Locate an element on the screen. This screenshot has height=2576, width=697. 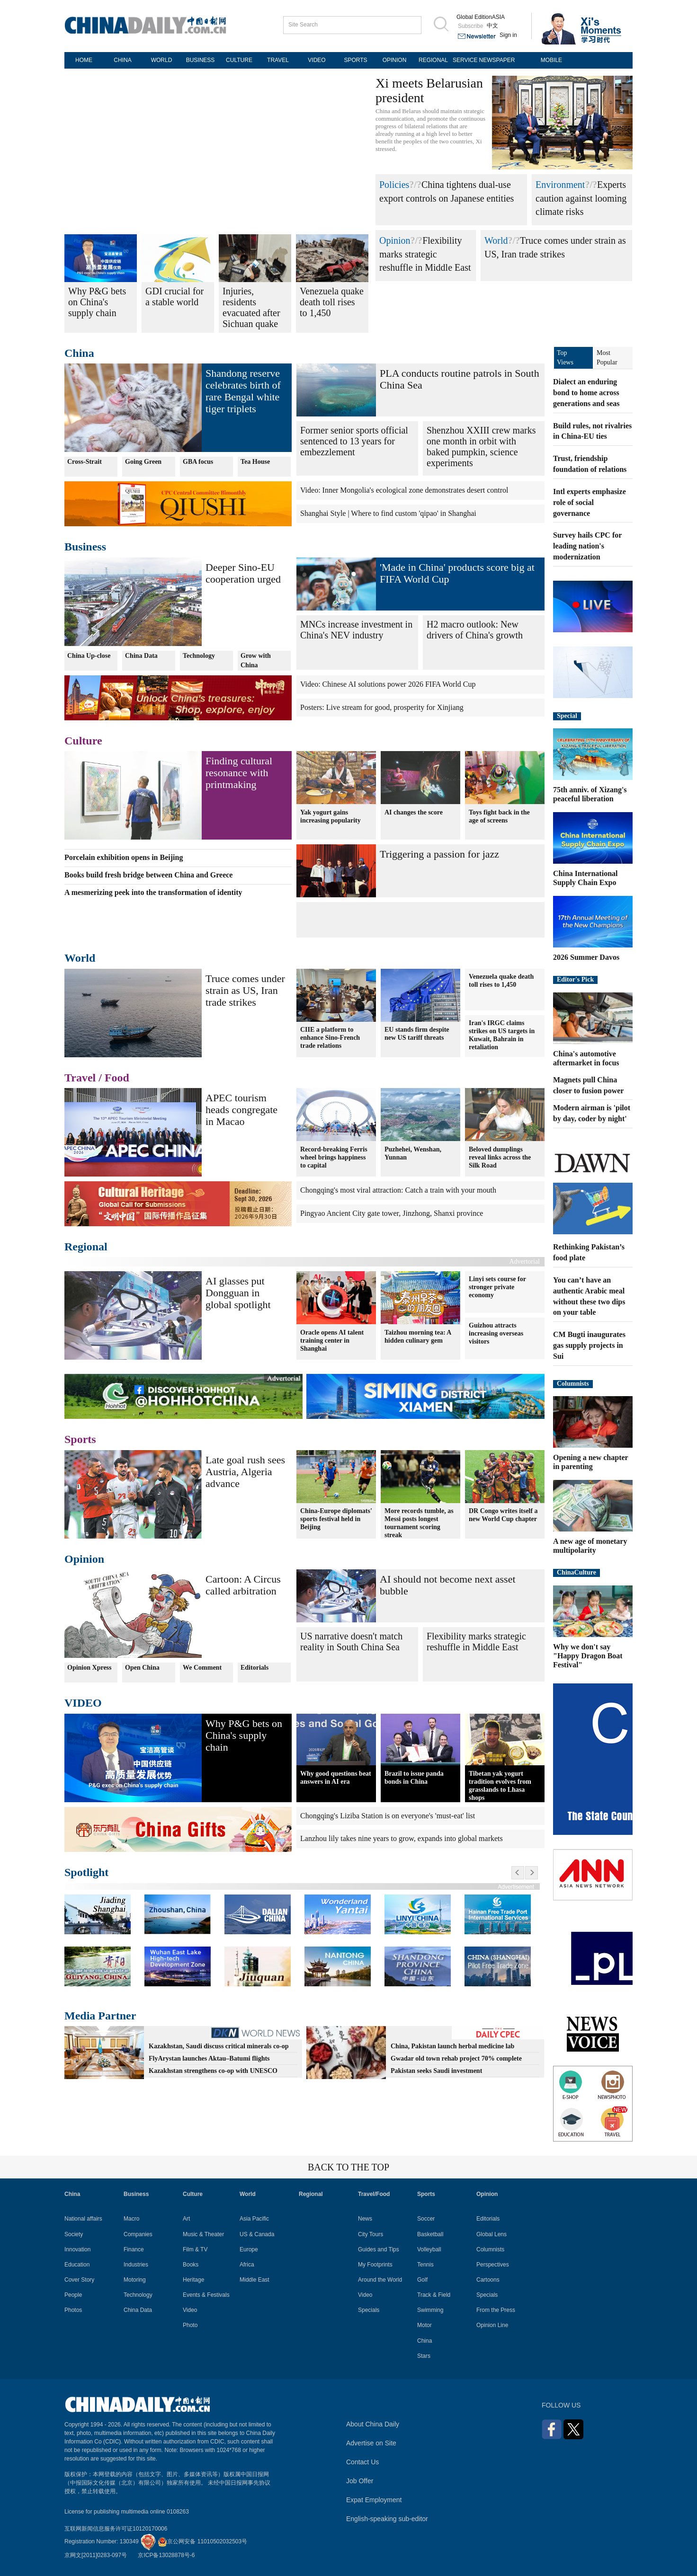
Technology is located at coordinates (199, 655).